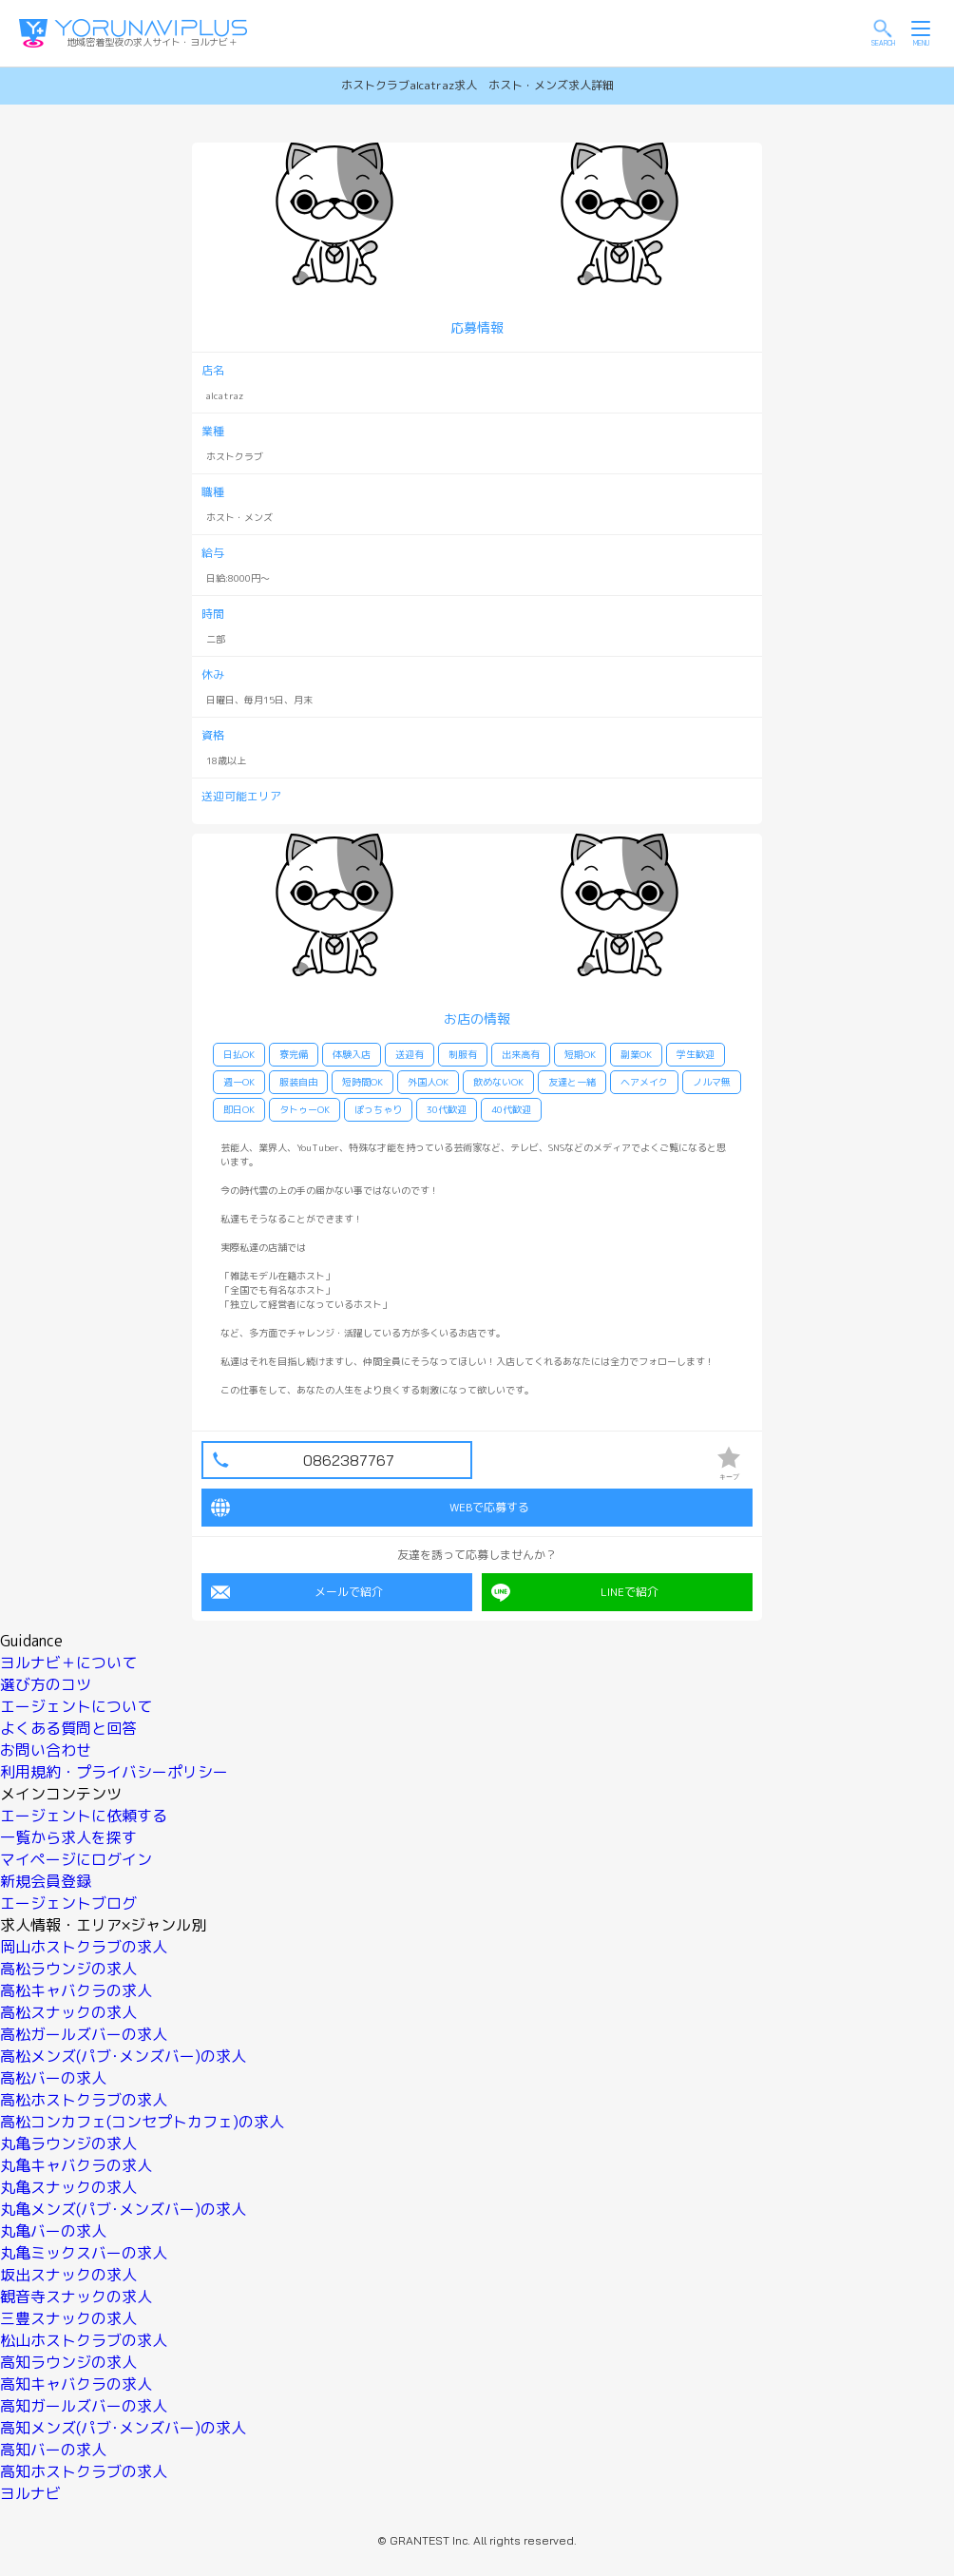 The height and width of the screenshot is (2576, 954). Describe the element at coordinates (83, 2471) in the screenshot. I see `高知ホストクラブの求人` at that location.